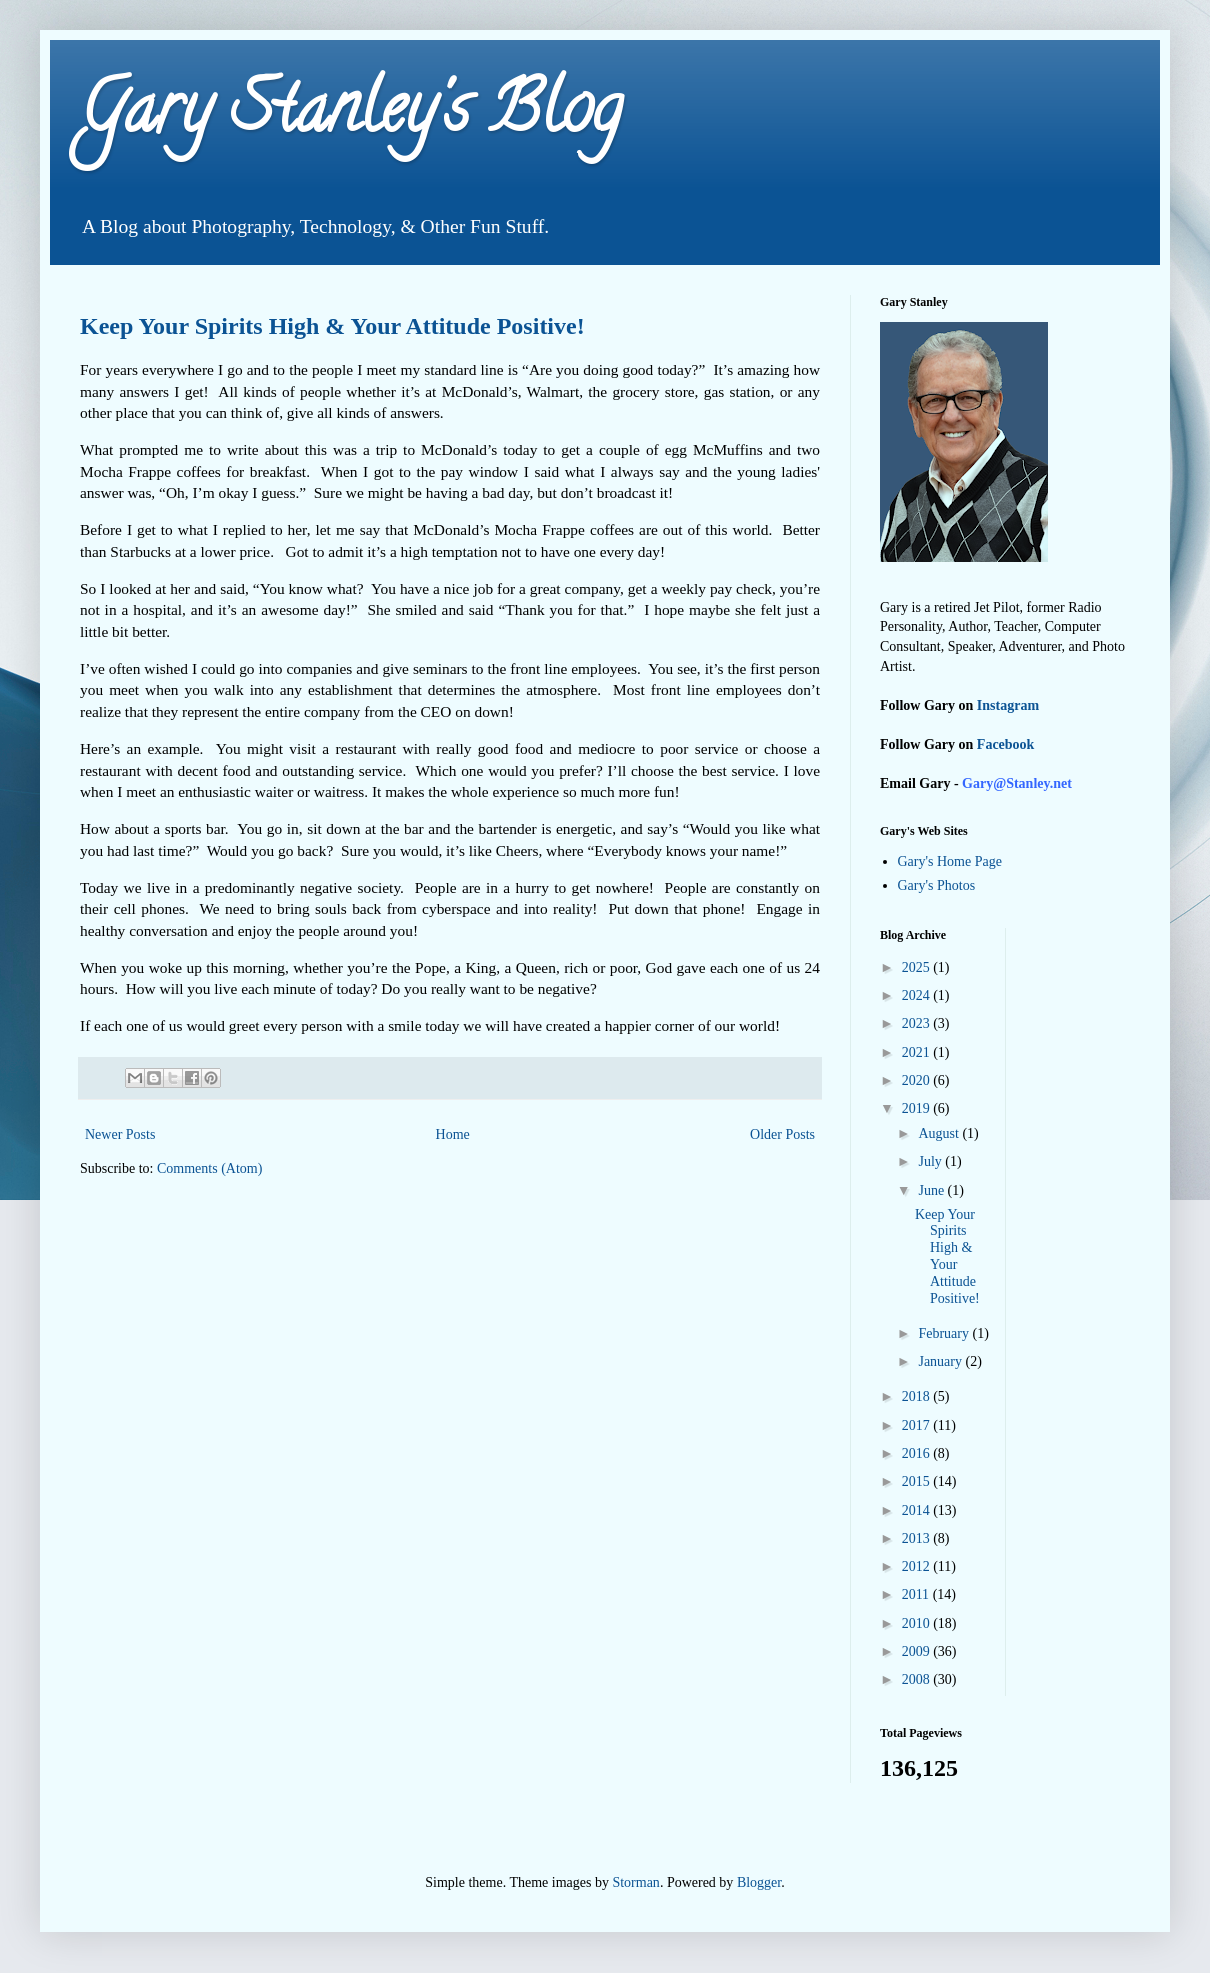 This screenshot has width=1210, height=1973. I want to click on 2016, so click(918, 1453).